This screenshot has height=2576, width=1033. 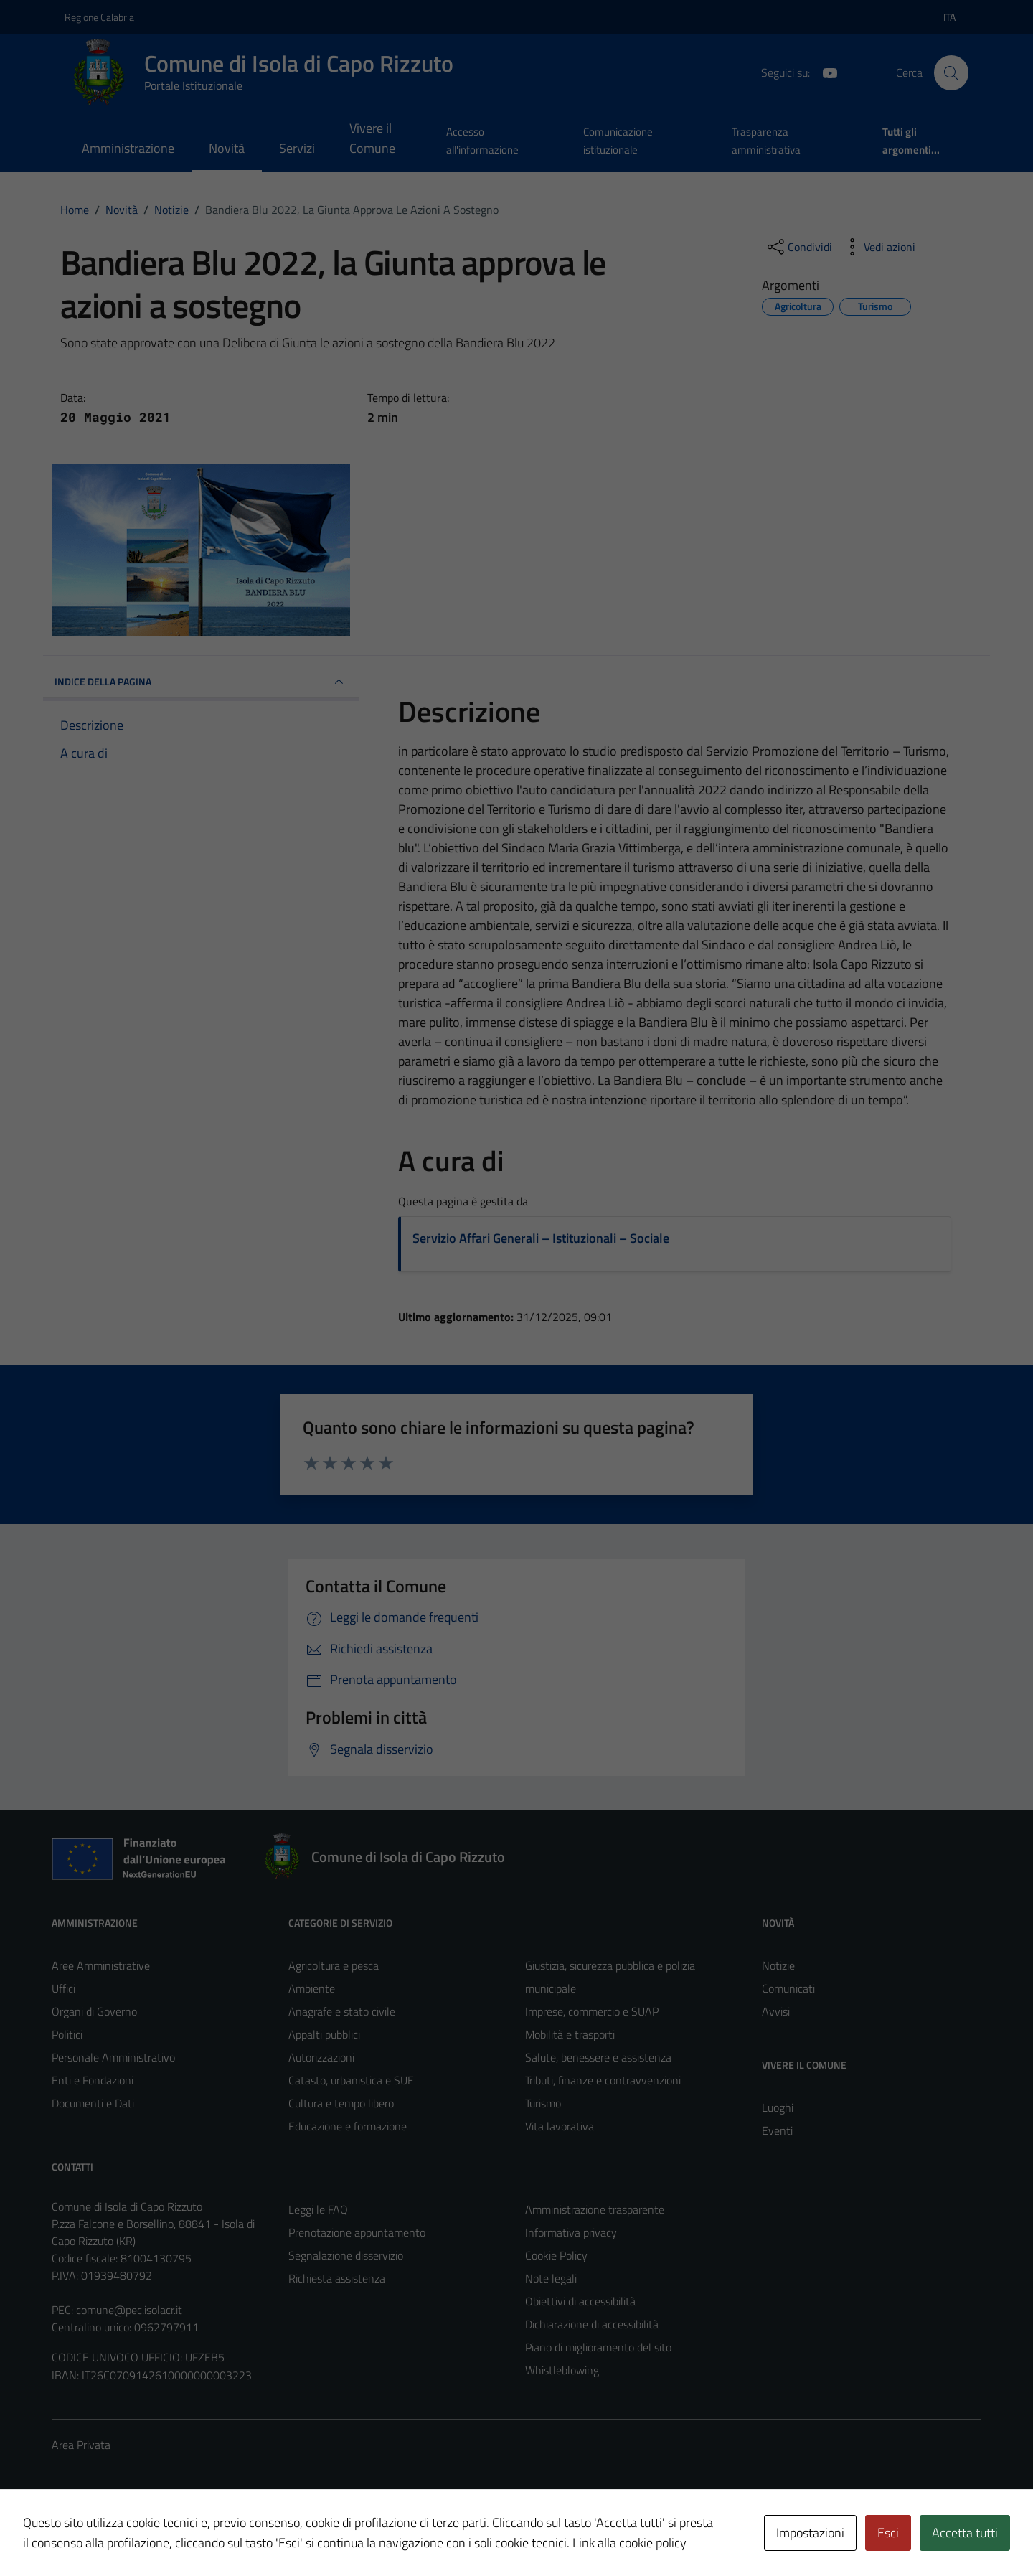 What do you see at coordinates (356, 2232) in the screenshot?
I see `Prenotazione appuntamento` at bounding box center [356, 2232].